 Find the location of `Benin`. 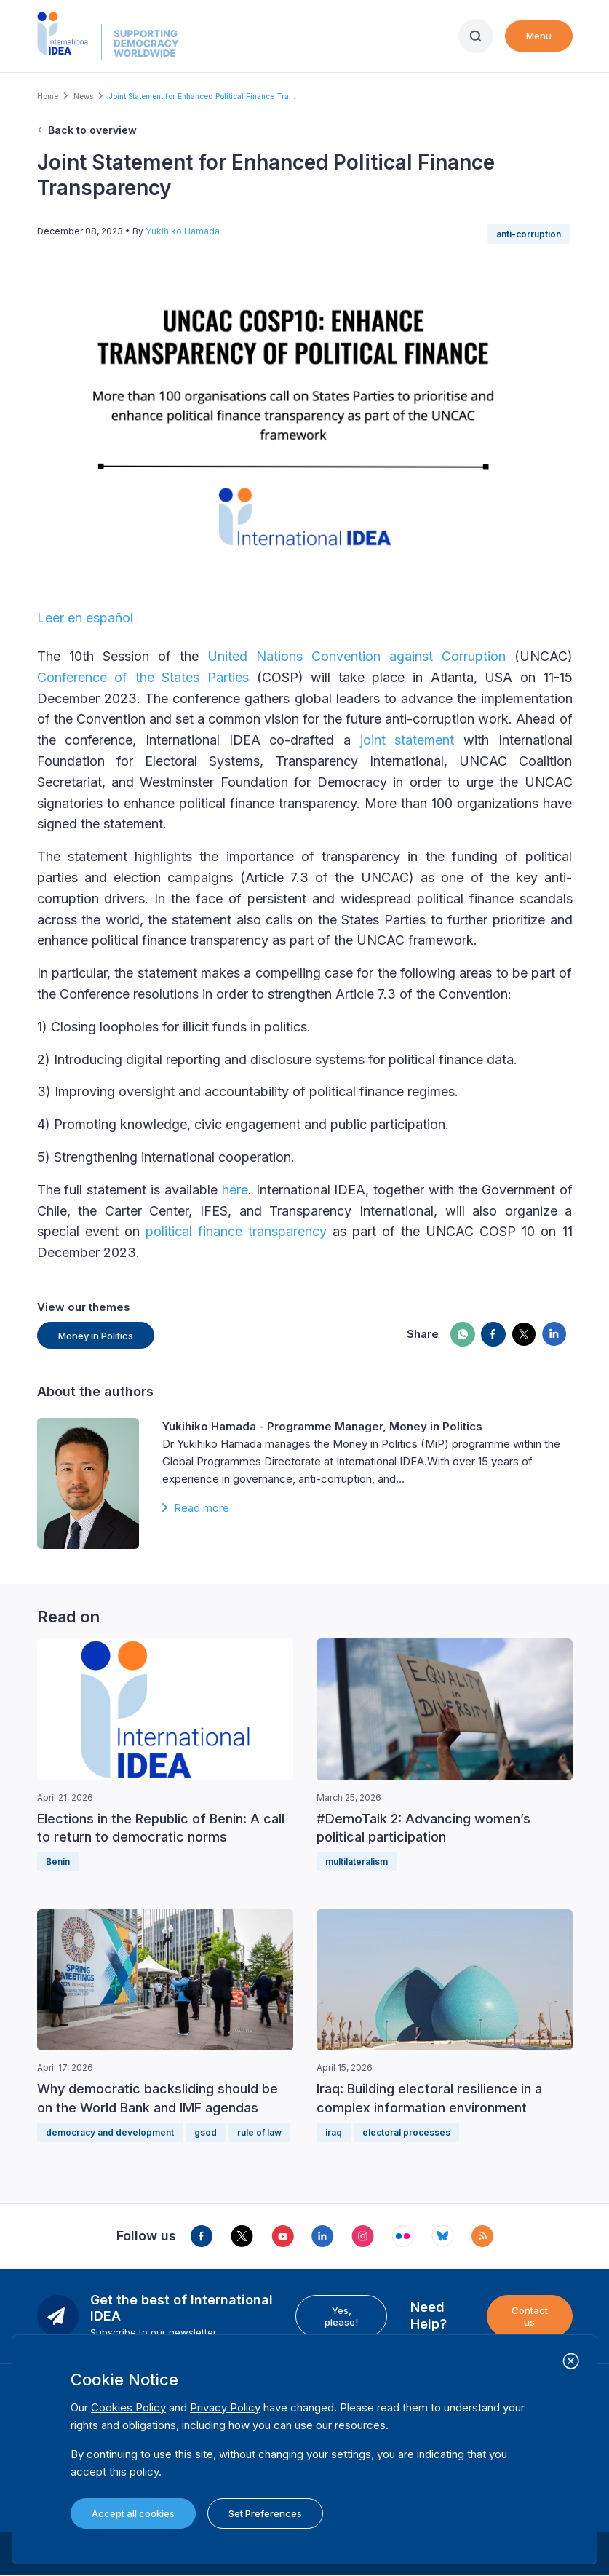

Benin is located at coordinates (58, 1861).